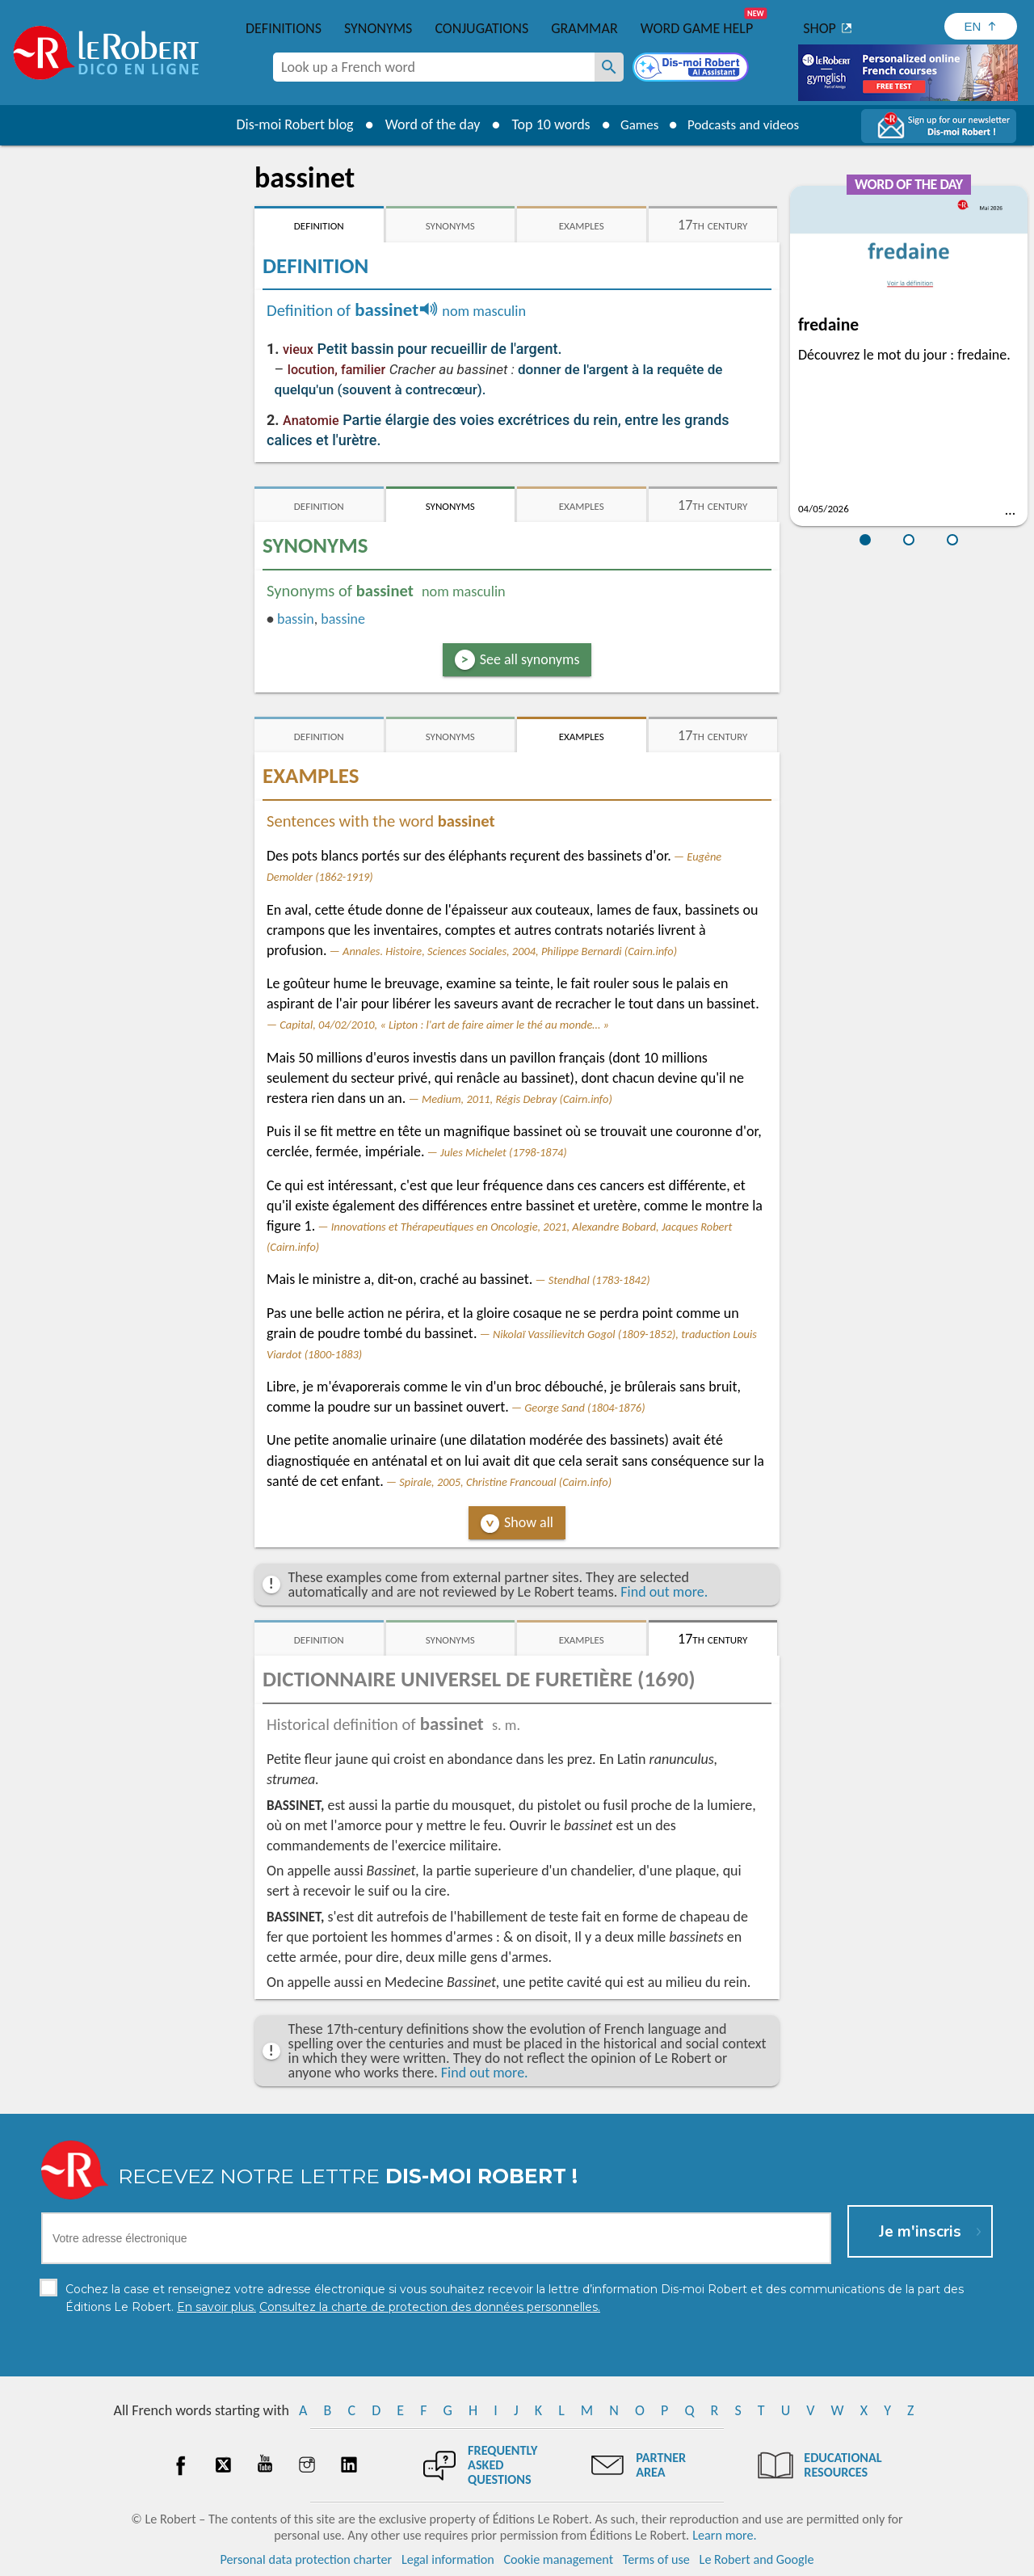 This screenshot has width=1034, height=2576. What do you see at coordinates (543, 124) in the screenshot?
I see `Top 10 words` at bounding box center [543, 124].